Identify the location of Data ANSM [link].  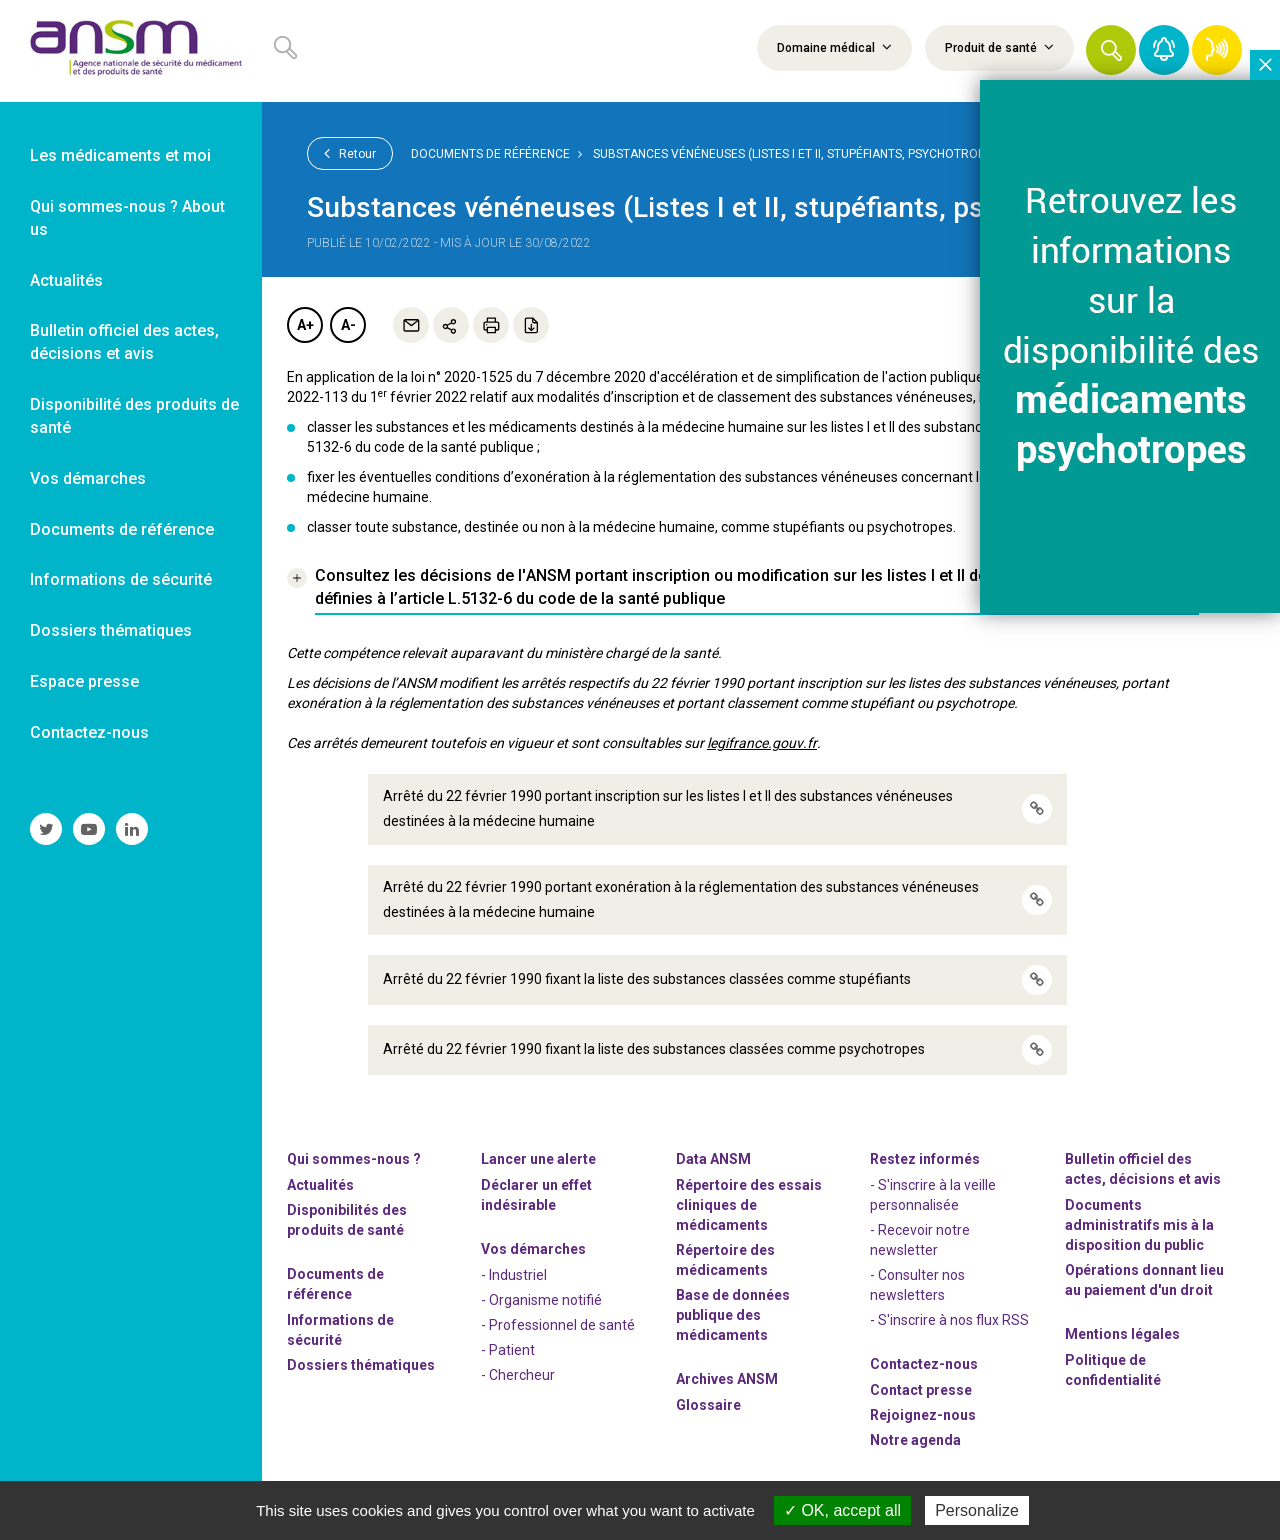
(713, 1159).